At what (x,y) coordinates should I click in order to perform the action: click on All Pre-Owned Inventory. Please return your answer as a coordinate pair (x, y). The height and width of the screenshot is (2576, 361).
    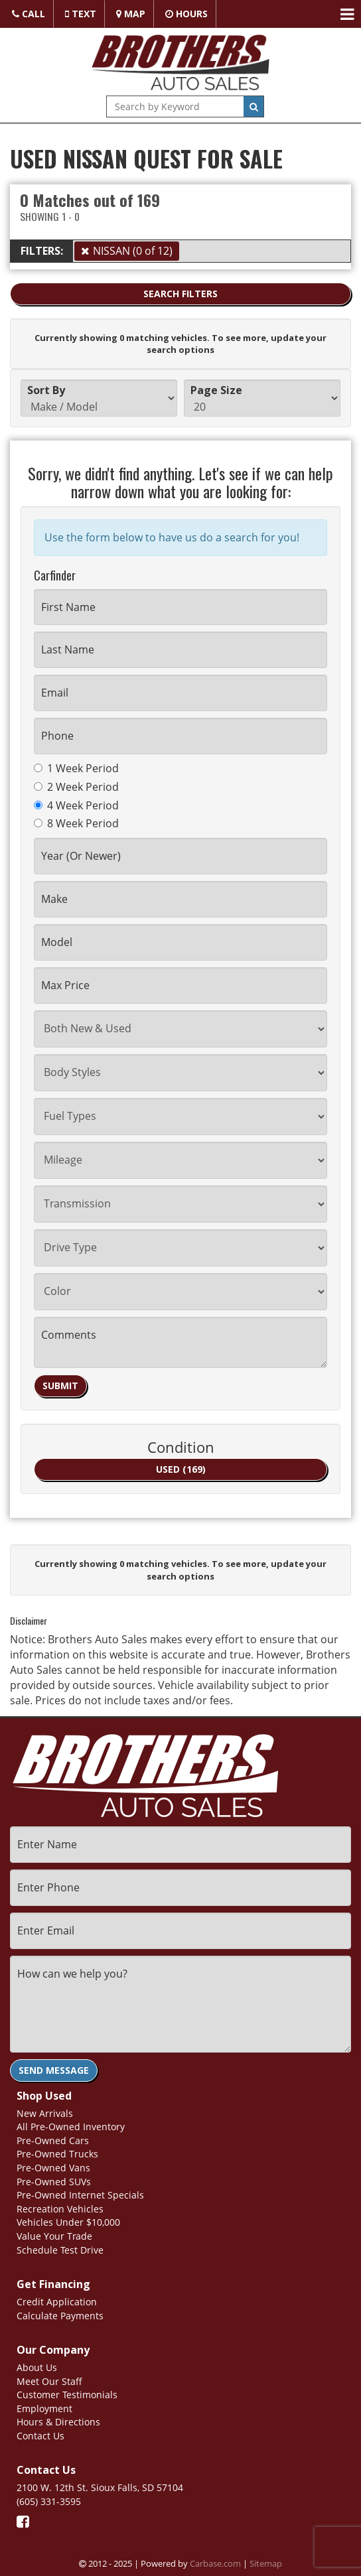
    Looking at the image, I should click on (71, 2125).